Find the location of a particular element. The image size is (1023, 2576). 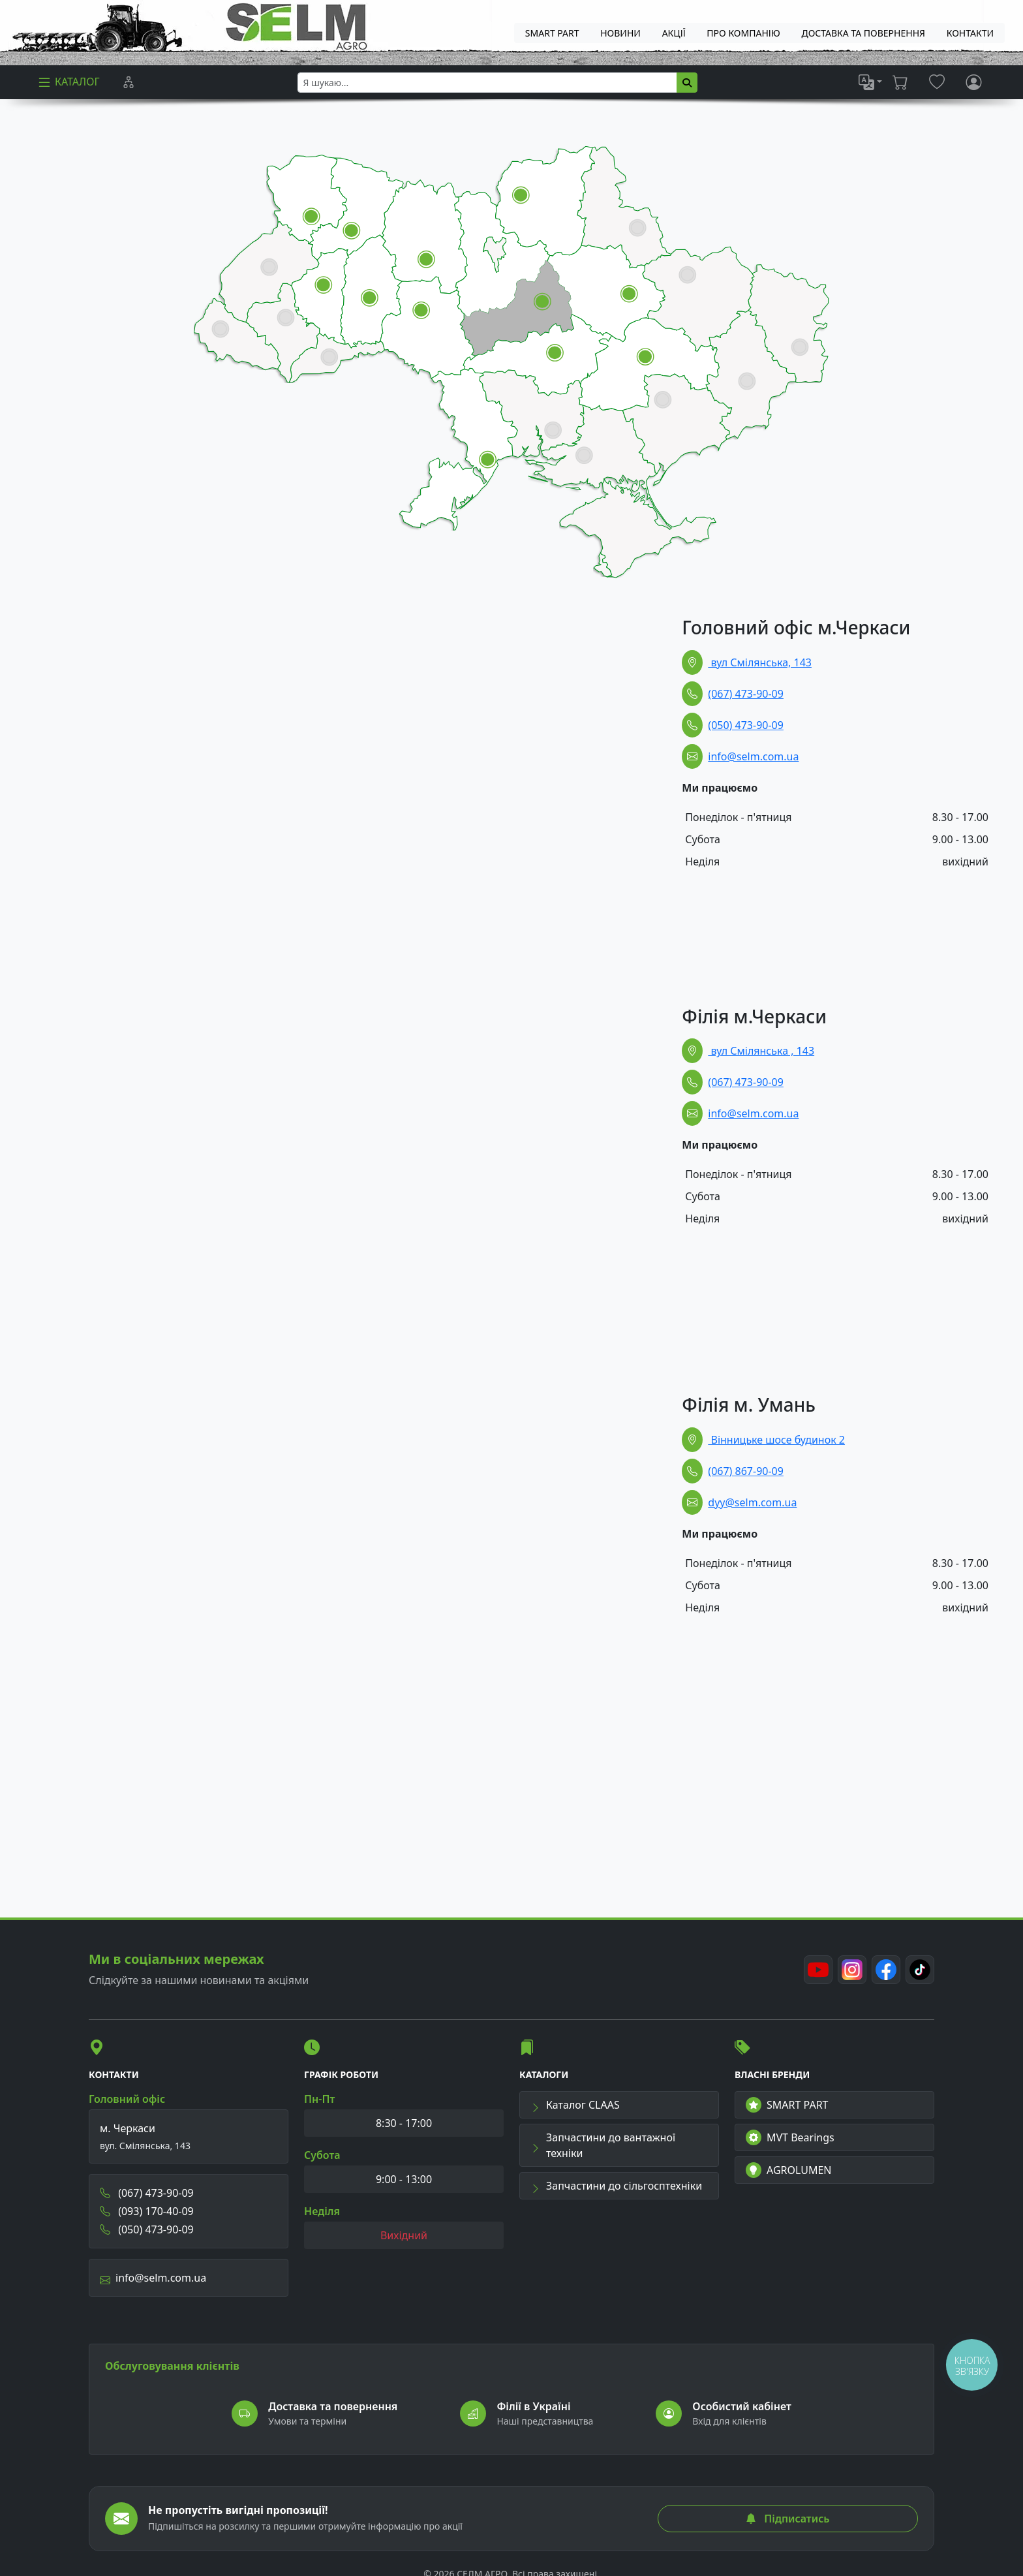

Підписатись is located at coordinates (787, 2518).